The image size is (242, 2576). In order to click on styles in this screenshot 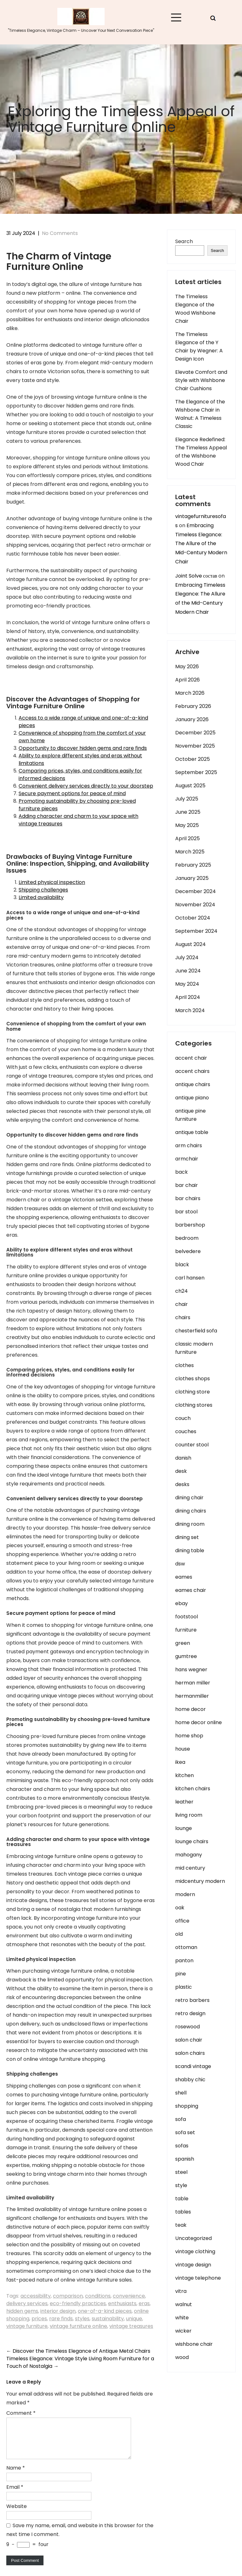, I will do `click(82, 2318)`.